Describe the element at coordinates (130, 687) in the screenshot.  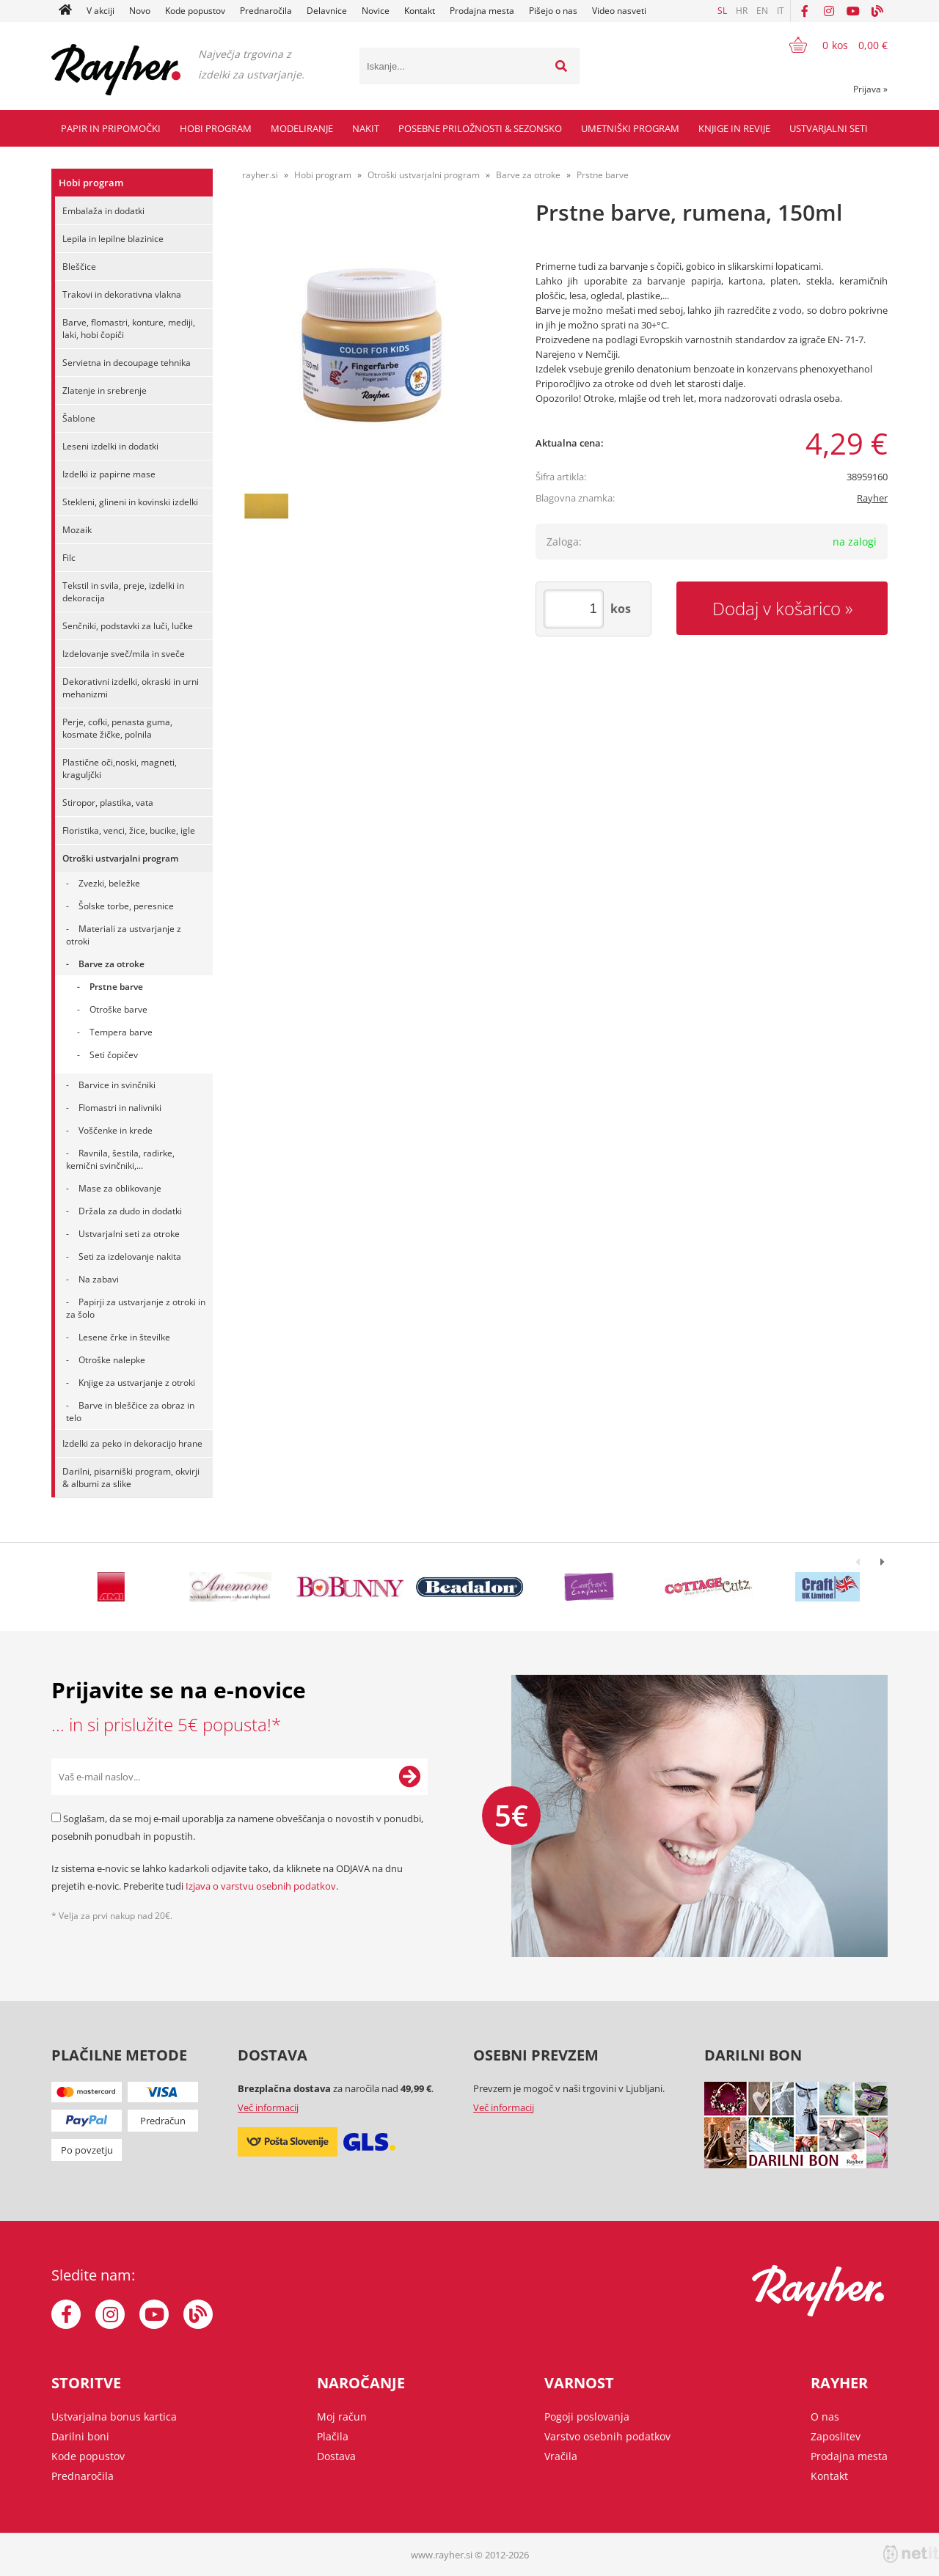
I see `Dekorativni izdelki, okraski in urni mehanizmi` at that location.